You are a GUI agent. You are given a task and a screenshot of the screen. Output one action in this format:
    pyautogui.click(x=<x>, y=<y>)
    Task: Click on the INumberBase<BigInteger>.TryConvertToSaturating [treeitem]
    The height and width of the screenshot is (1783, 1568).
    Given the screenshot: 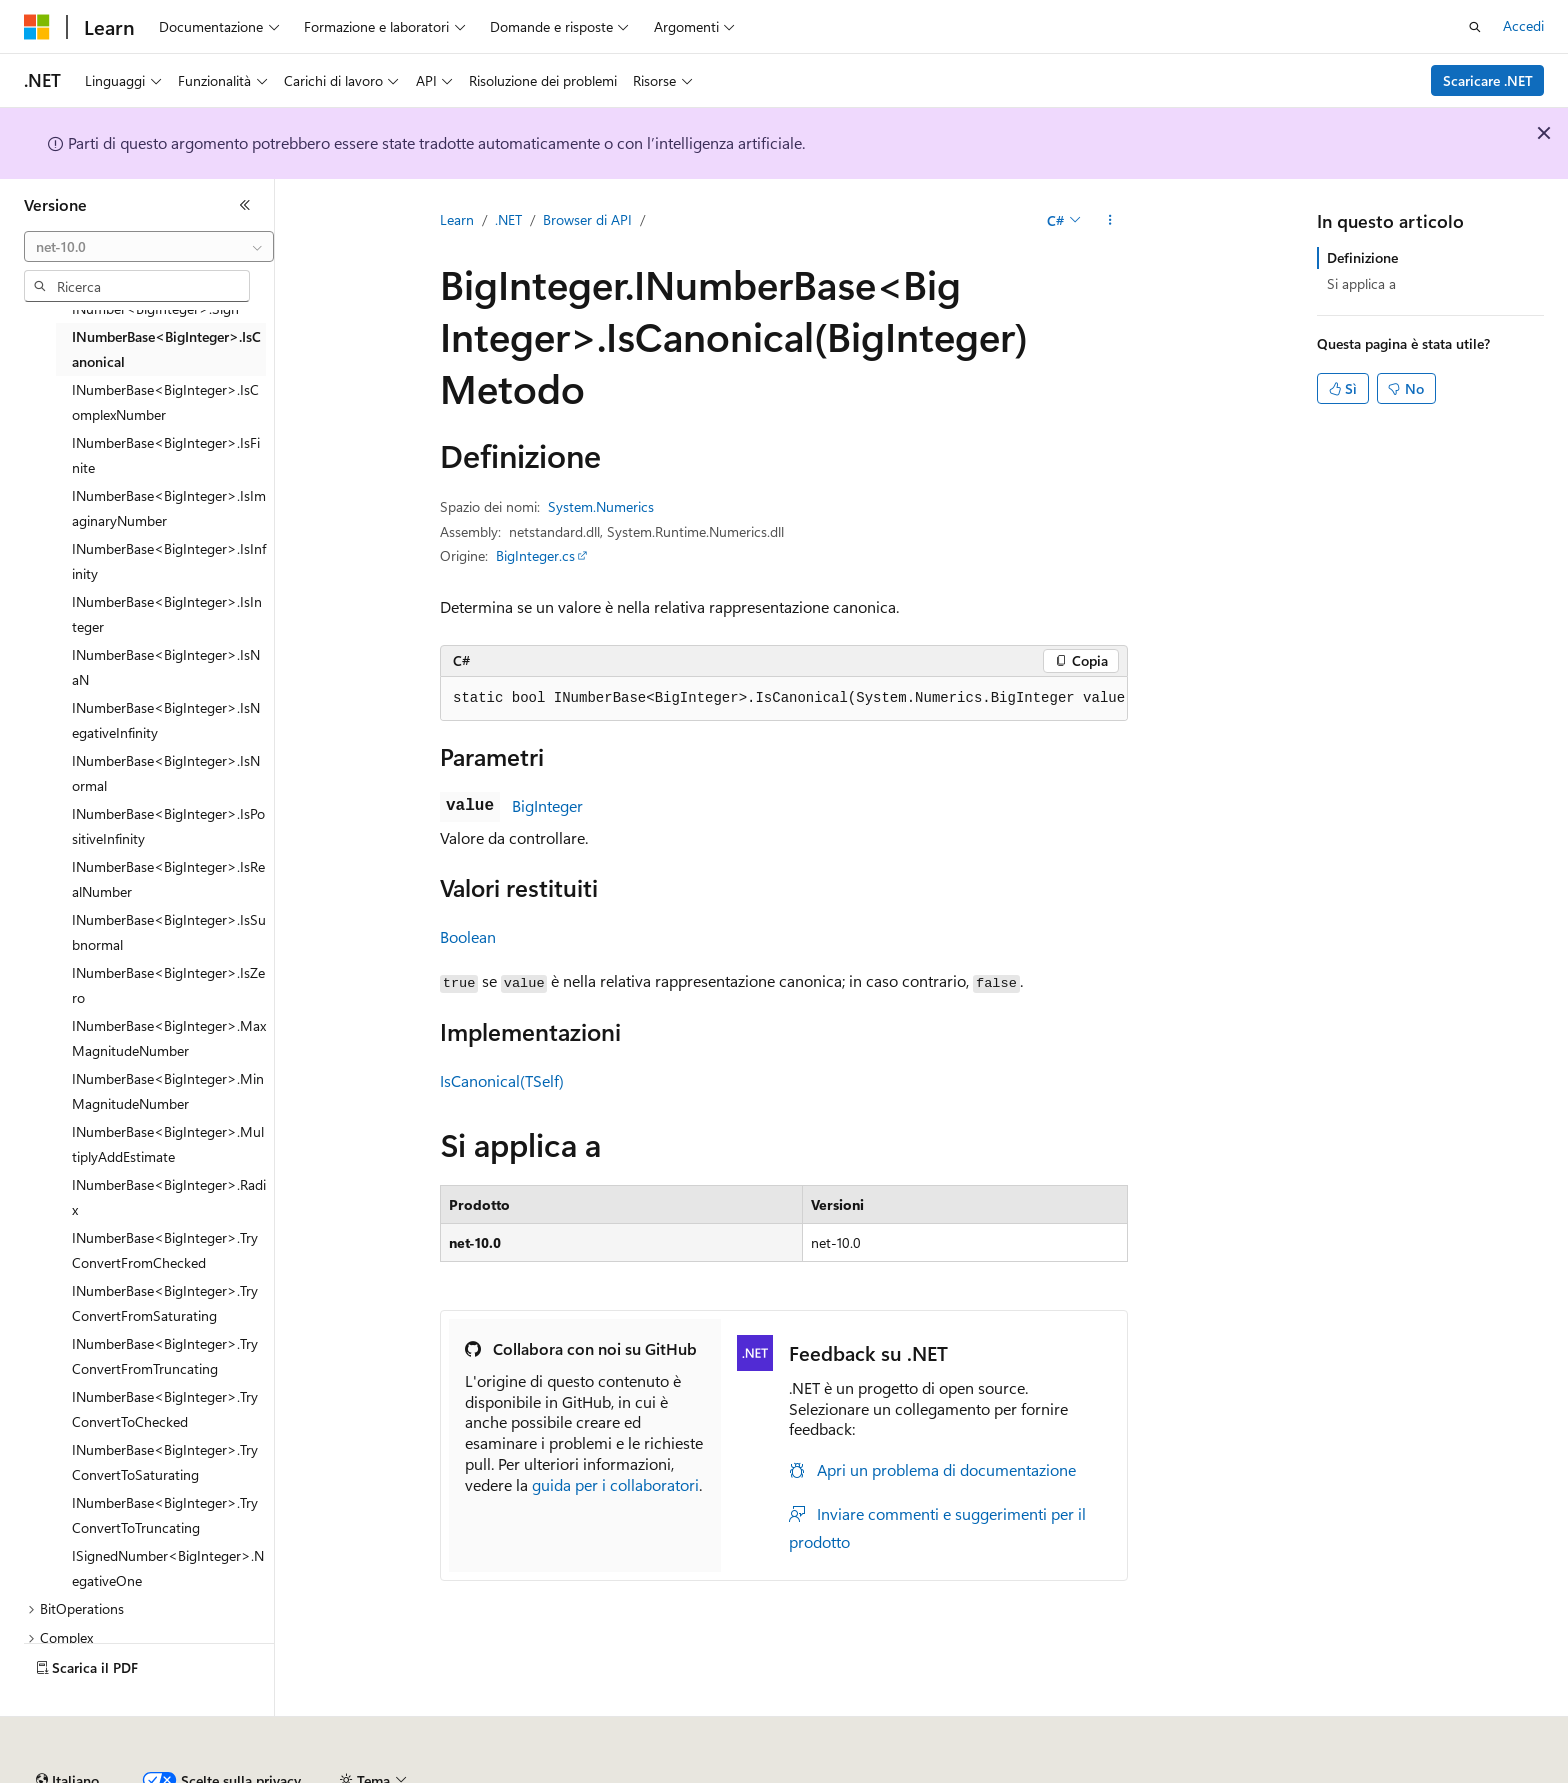 What is the action you would take?
    pyautogui.click(x=165, y=1462)
    